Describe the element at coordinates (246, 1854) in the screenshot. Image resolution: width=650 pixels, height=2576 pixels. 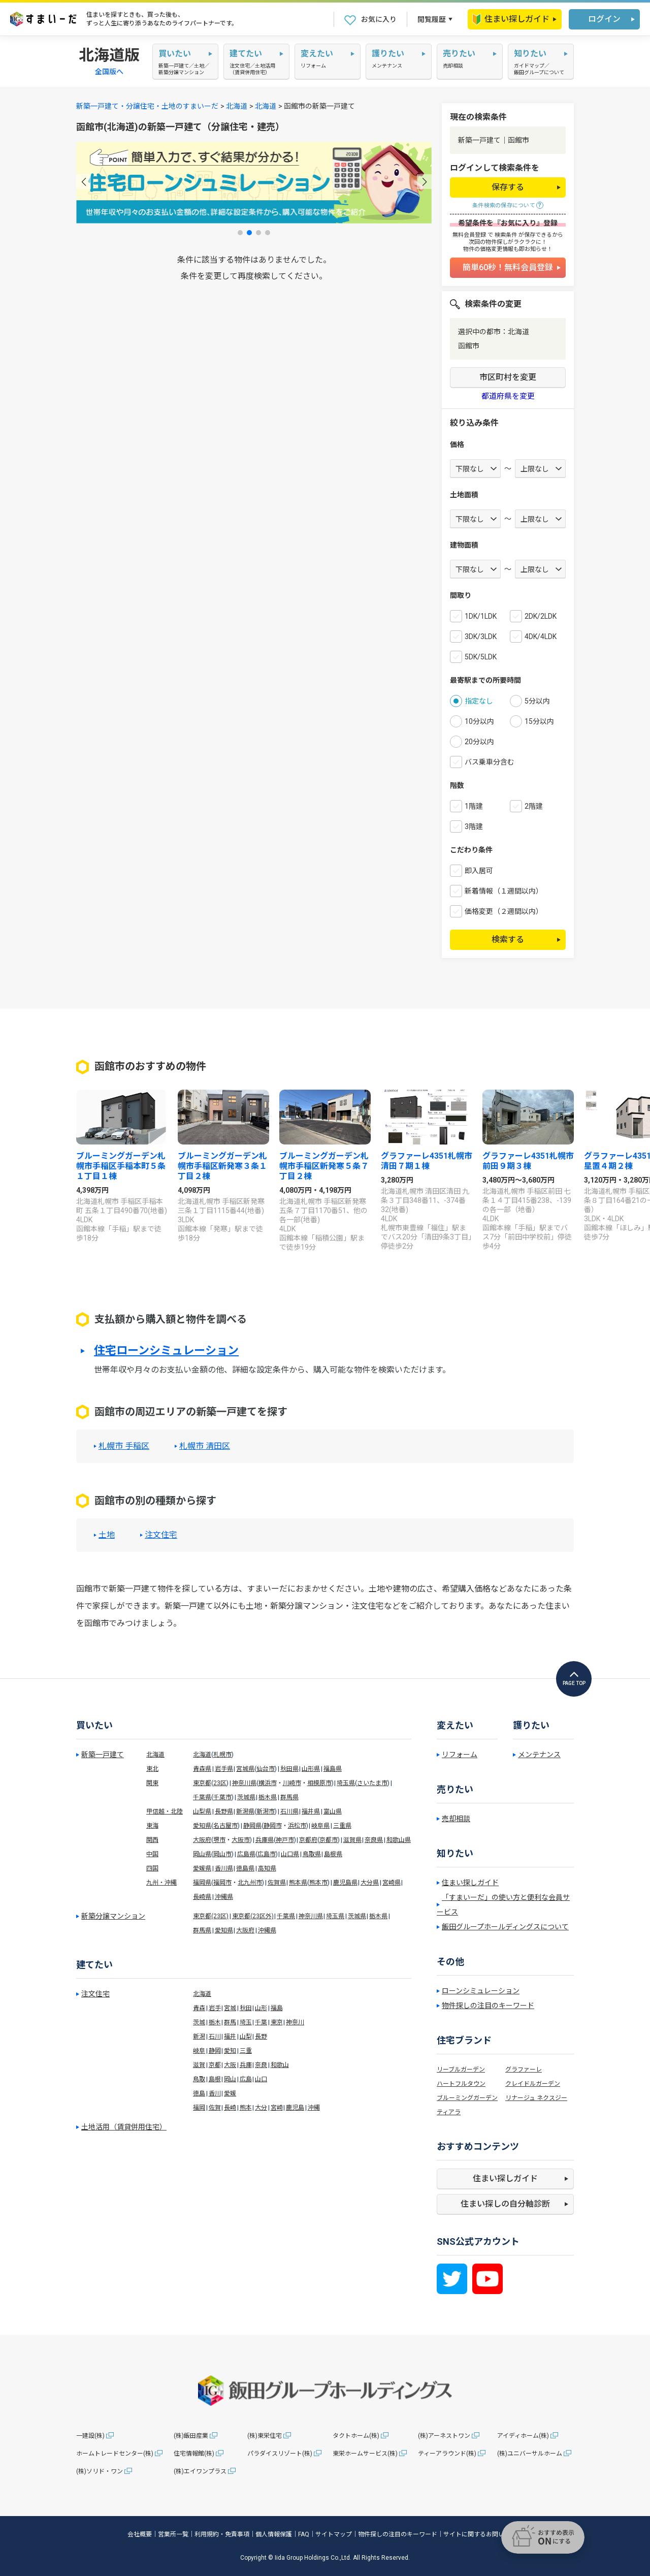
I see `広島県` at that location.